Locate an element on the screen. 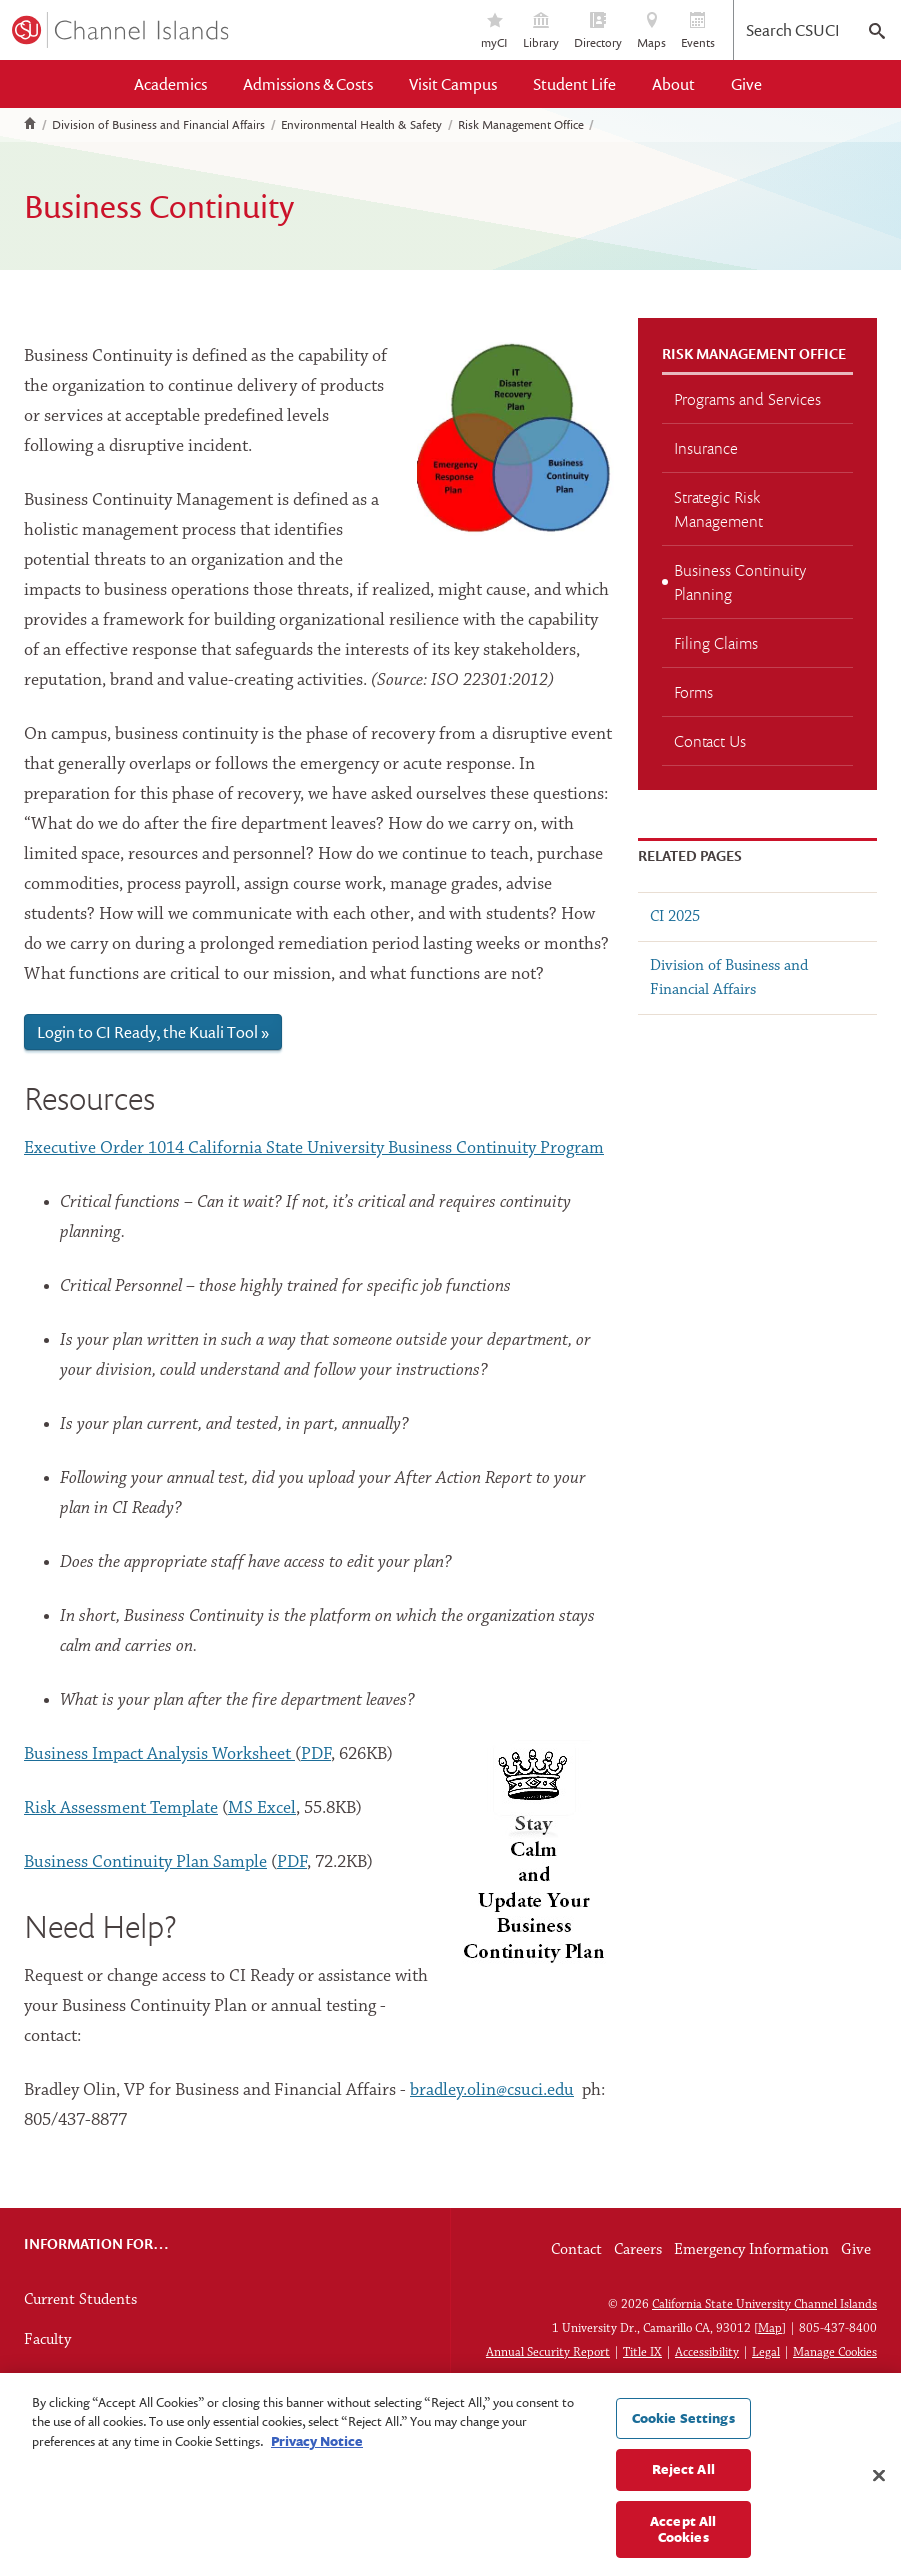  California State University Channel Islands is located at coordinates (764, 2304).